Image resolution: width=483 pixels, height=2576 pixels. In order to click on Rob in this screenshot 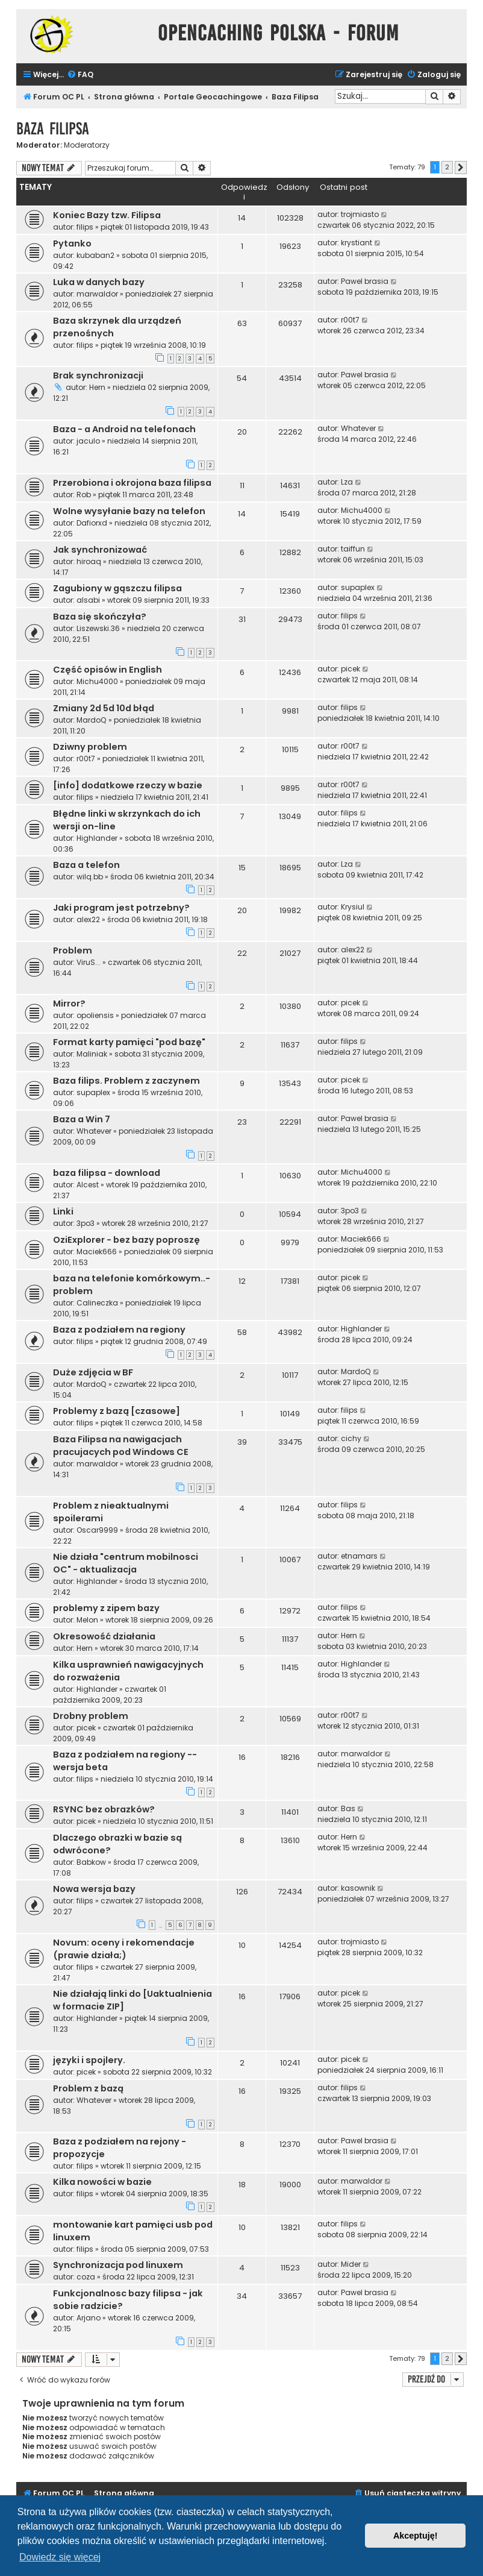, I will do `click(83, 494)`.